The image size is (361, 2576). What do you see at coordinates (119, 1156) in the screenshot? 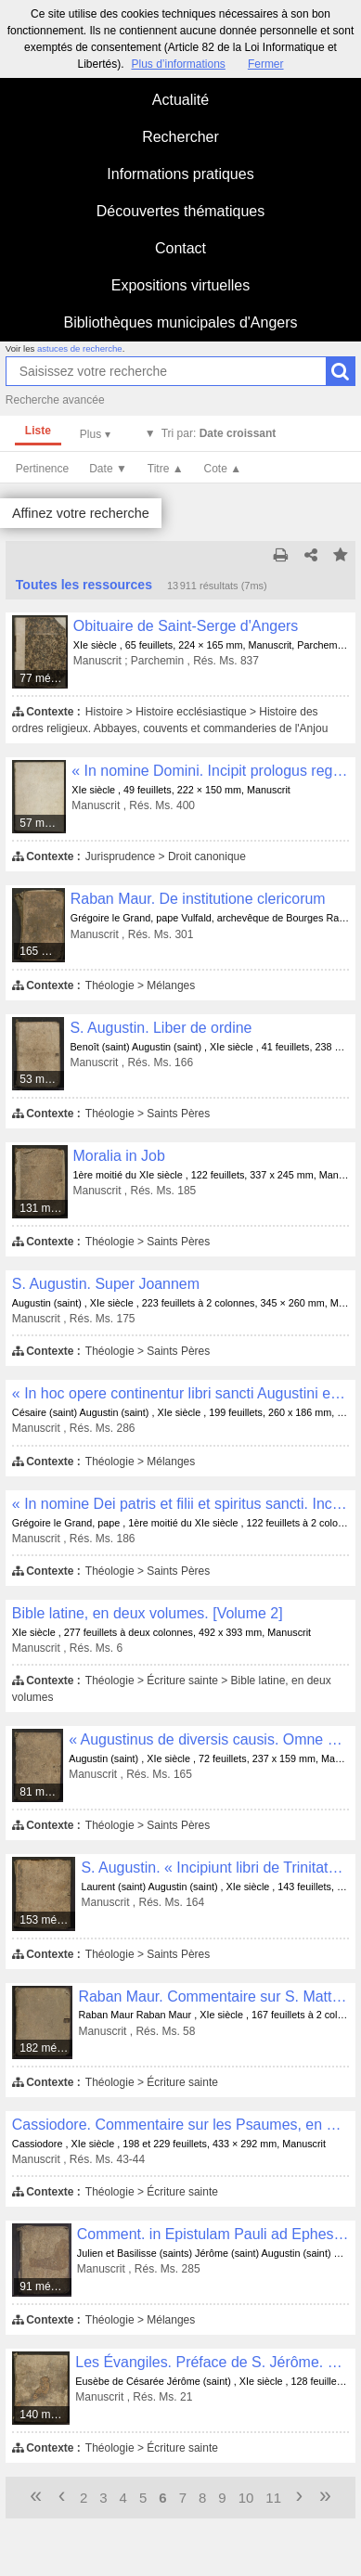
I see `Moralia in Job` at bounding box center [119, 1156].